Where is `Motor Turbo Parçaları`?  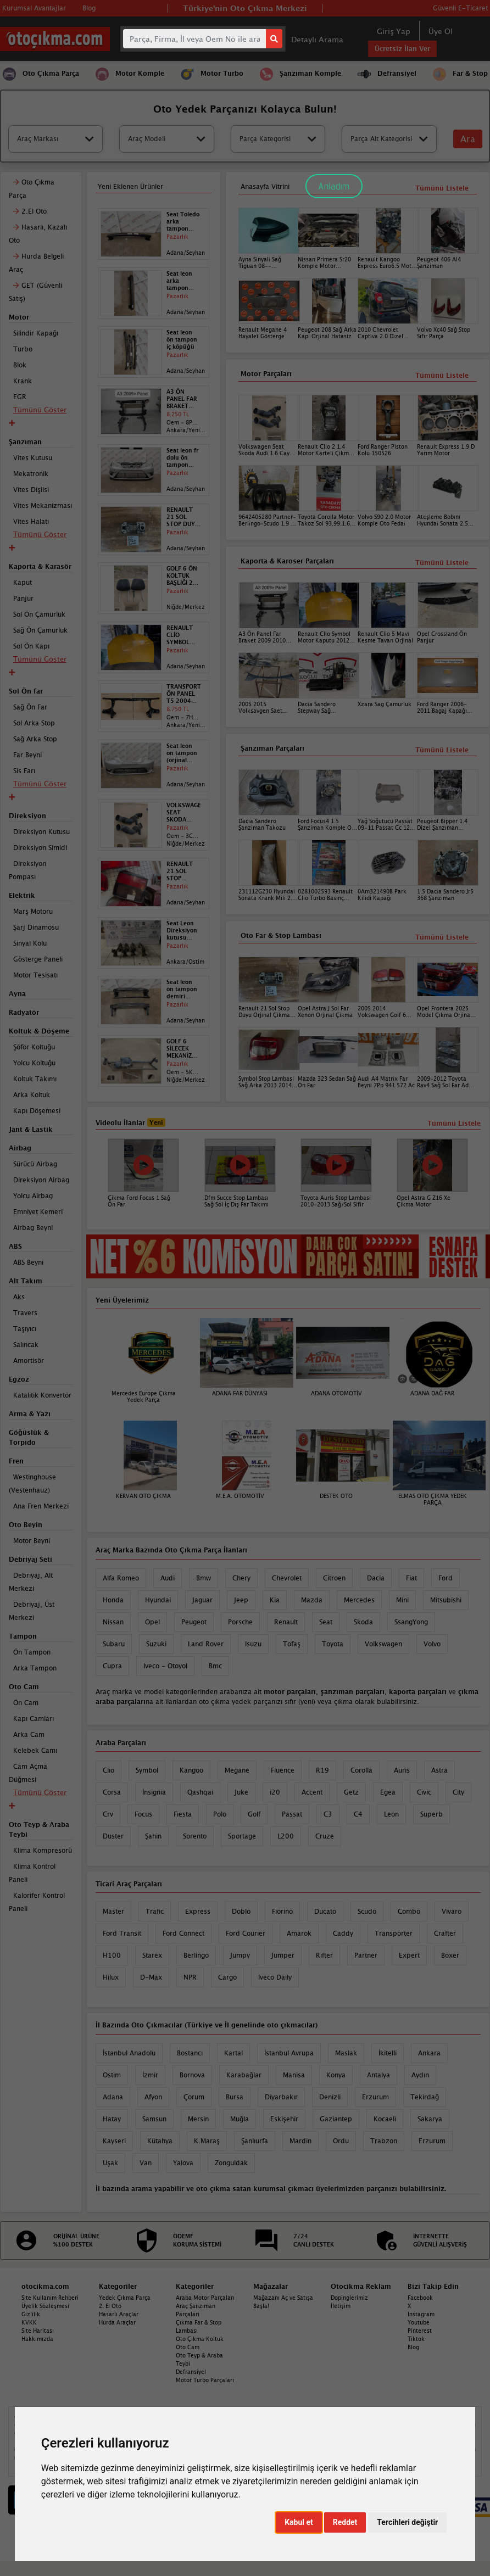
Motor Turbo Parçaları is located at coordinates (205, 2380).